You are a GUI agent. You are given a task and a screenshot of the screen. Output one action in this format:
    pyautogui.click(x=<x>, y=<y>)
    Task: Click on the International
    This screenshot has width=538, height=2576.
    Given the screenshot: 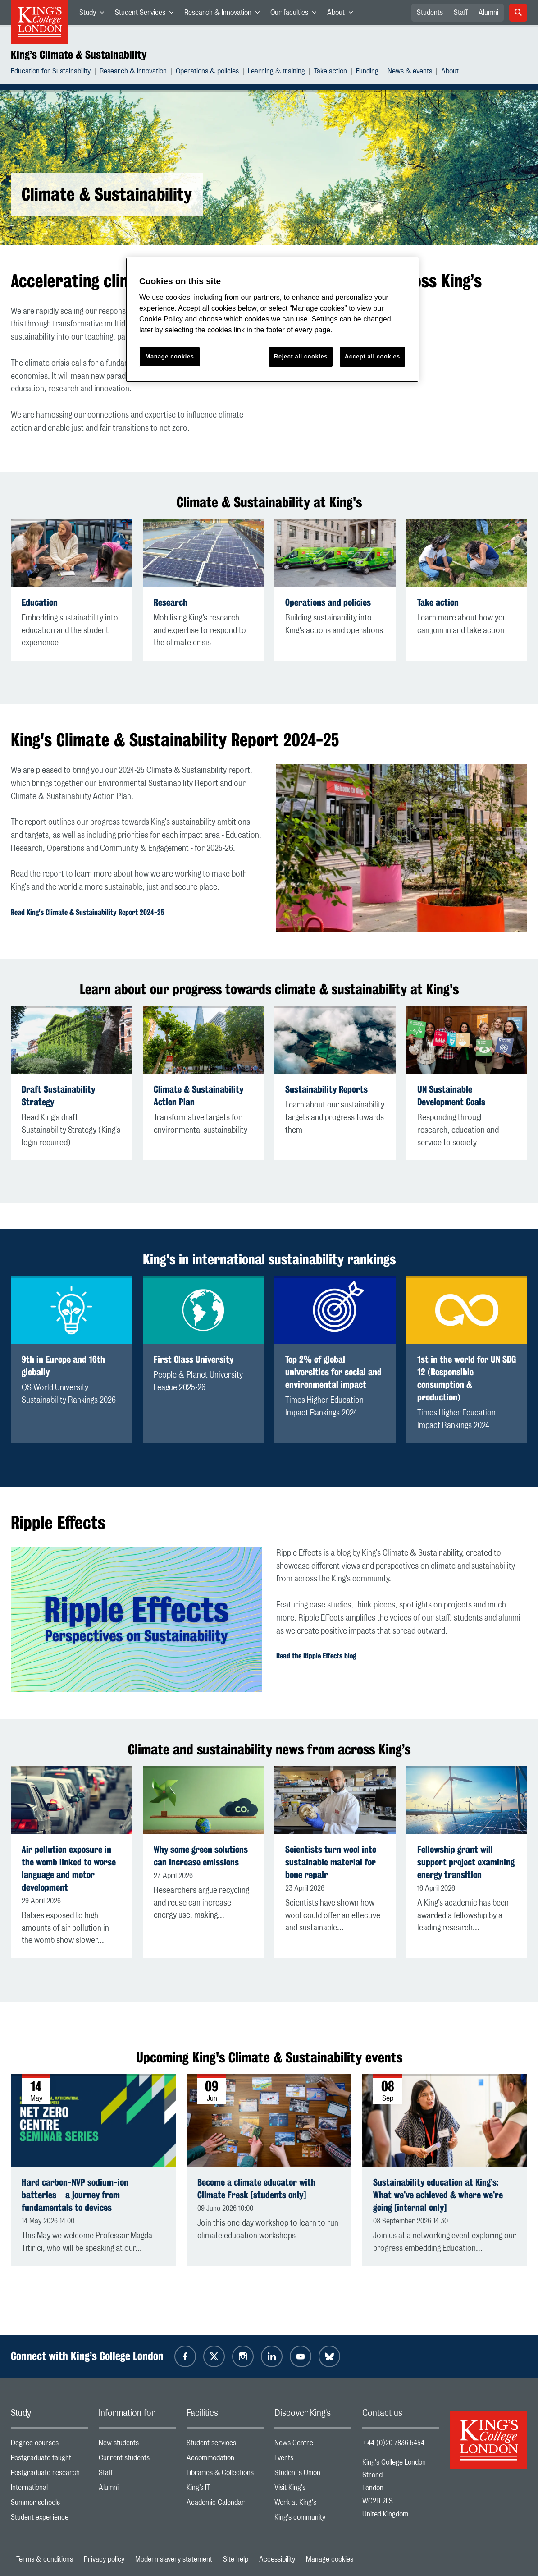 What is the action you would take?
    pyautogui.click(x=49, y=2489)
    